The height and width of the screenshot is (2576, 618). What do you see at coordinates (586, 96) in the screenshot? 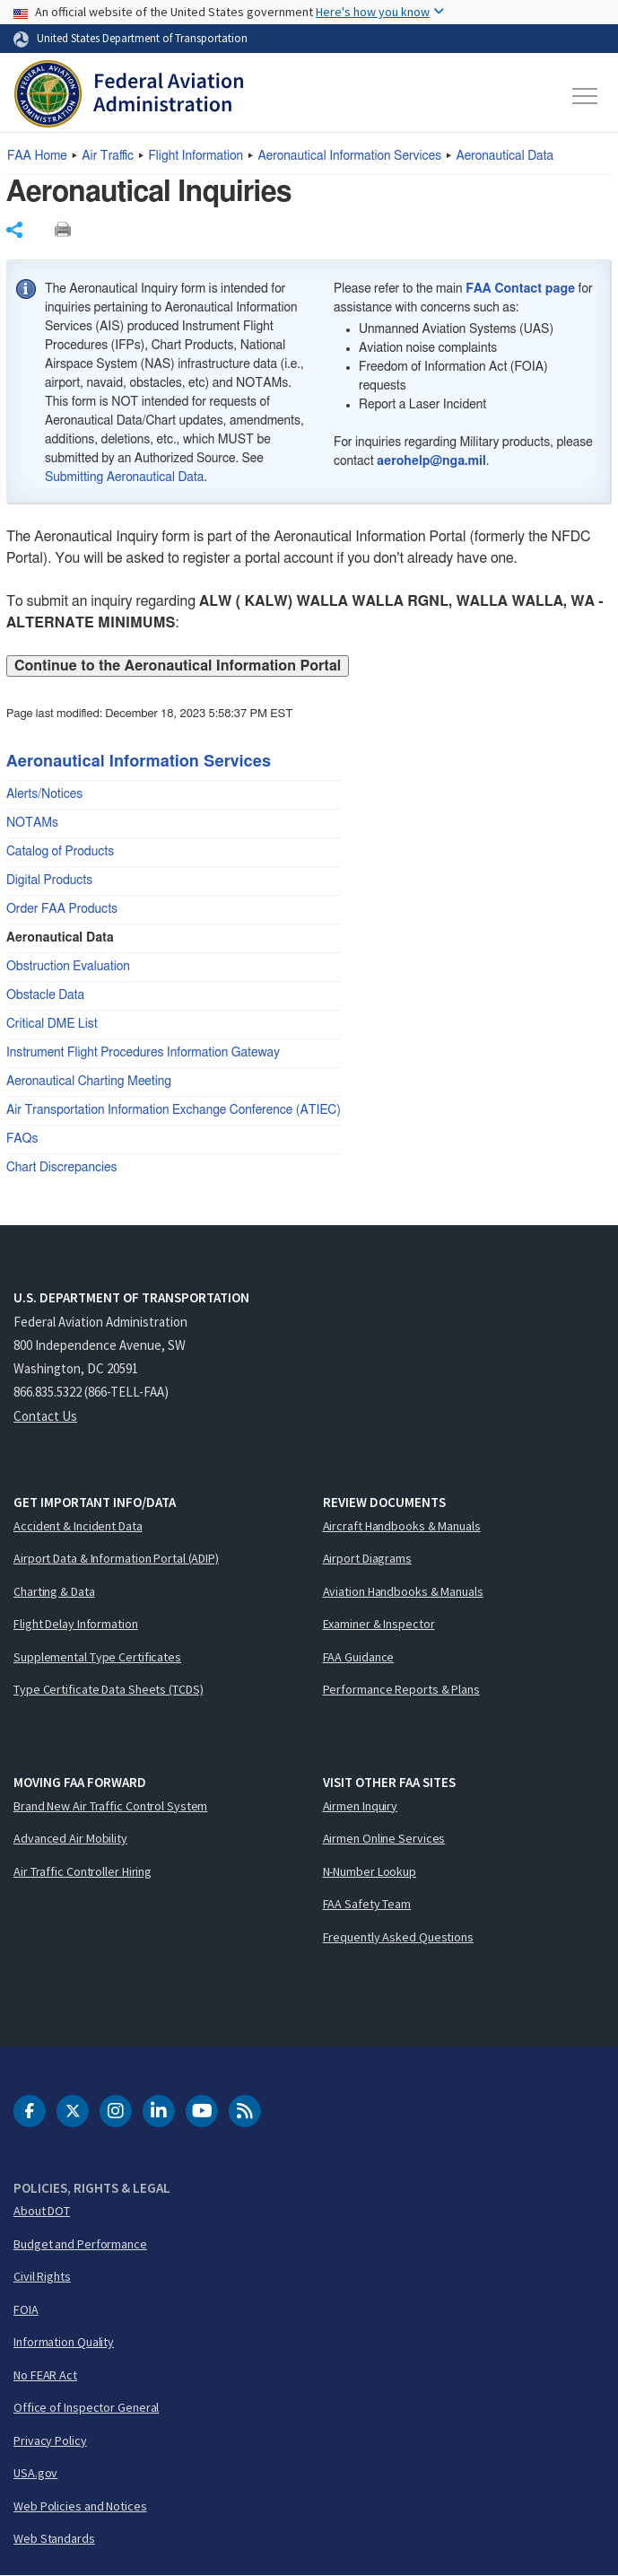
I see `[Toggle navigation]` at bounding box center [586, 96].